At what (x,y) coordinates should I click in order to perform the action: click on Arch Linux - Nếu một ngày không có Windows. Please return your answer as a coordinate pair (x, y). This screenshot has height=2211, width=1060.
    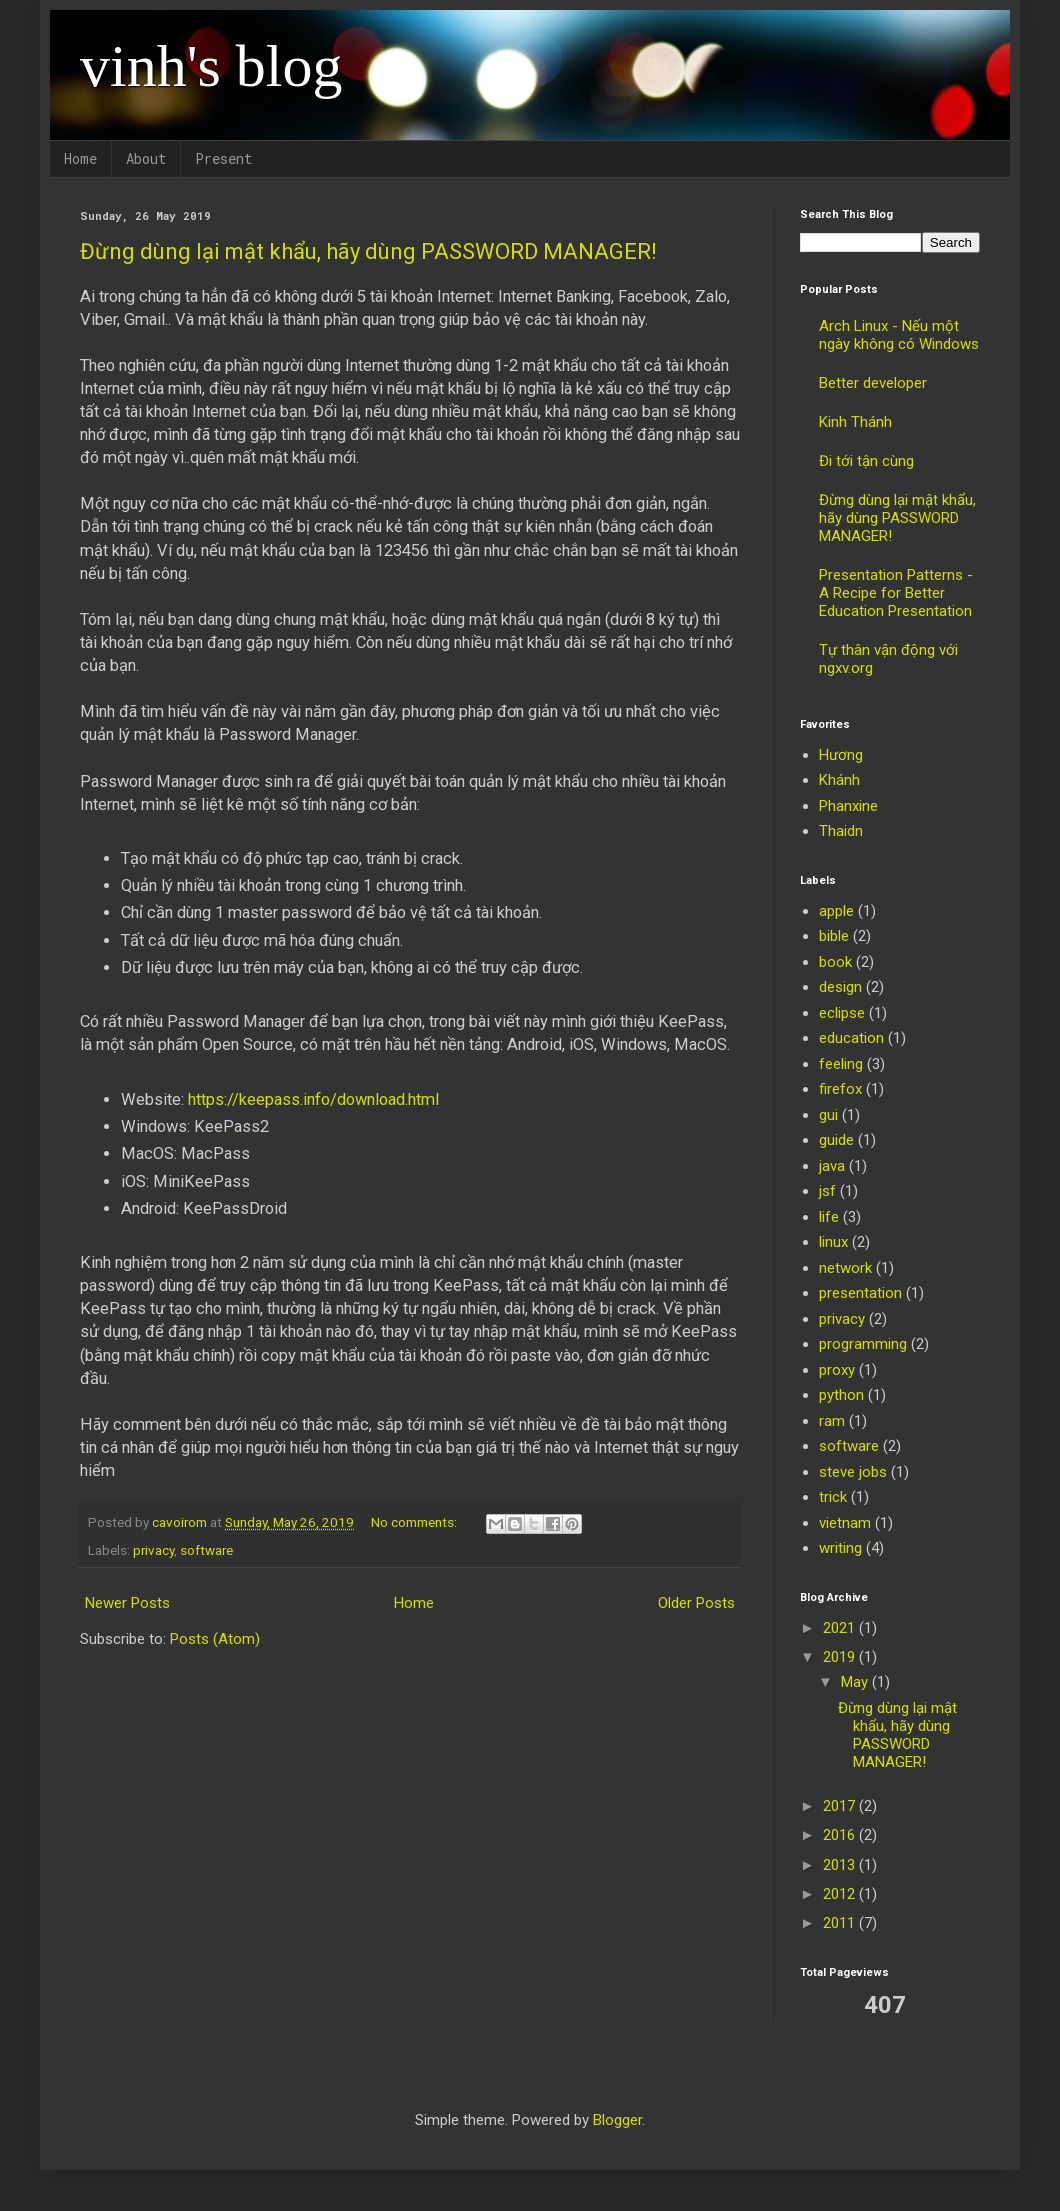
    Looking at the image, I should click on (899, 335).